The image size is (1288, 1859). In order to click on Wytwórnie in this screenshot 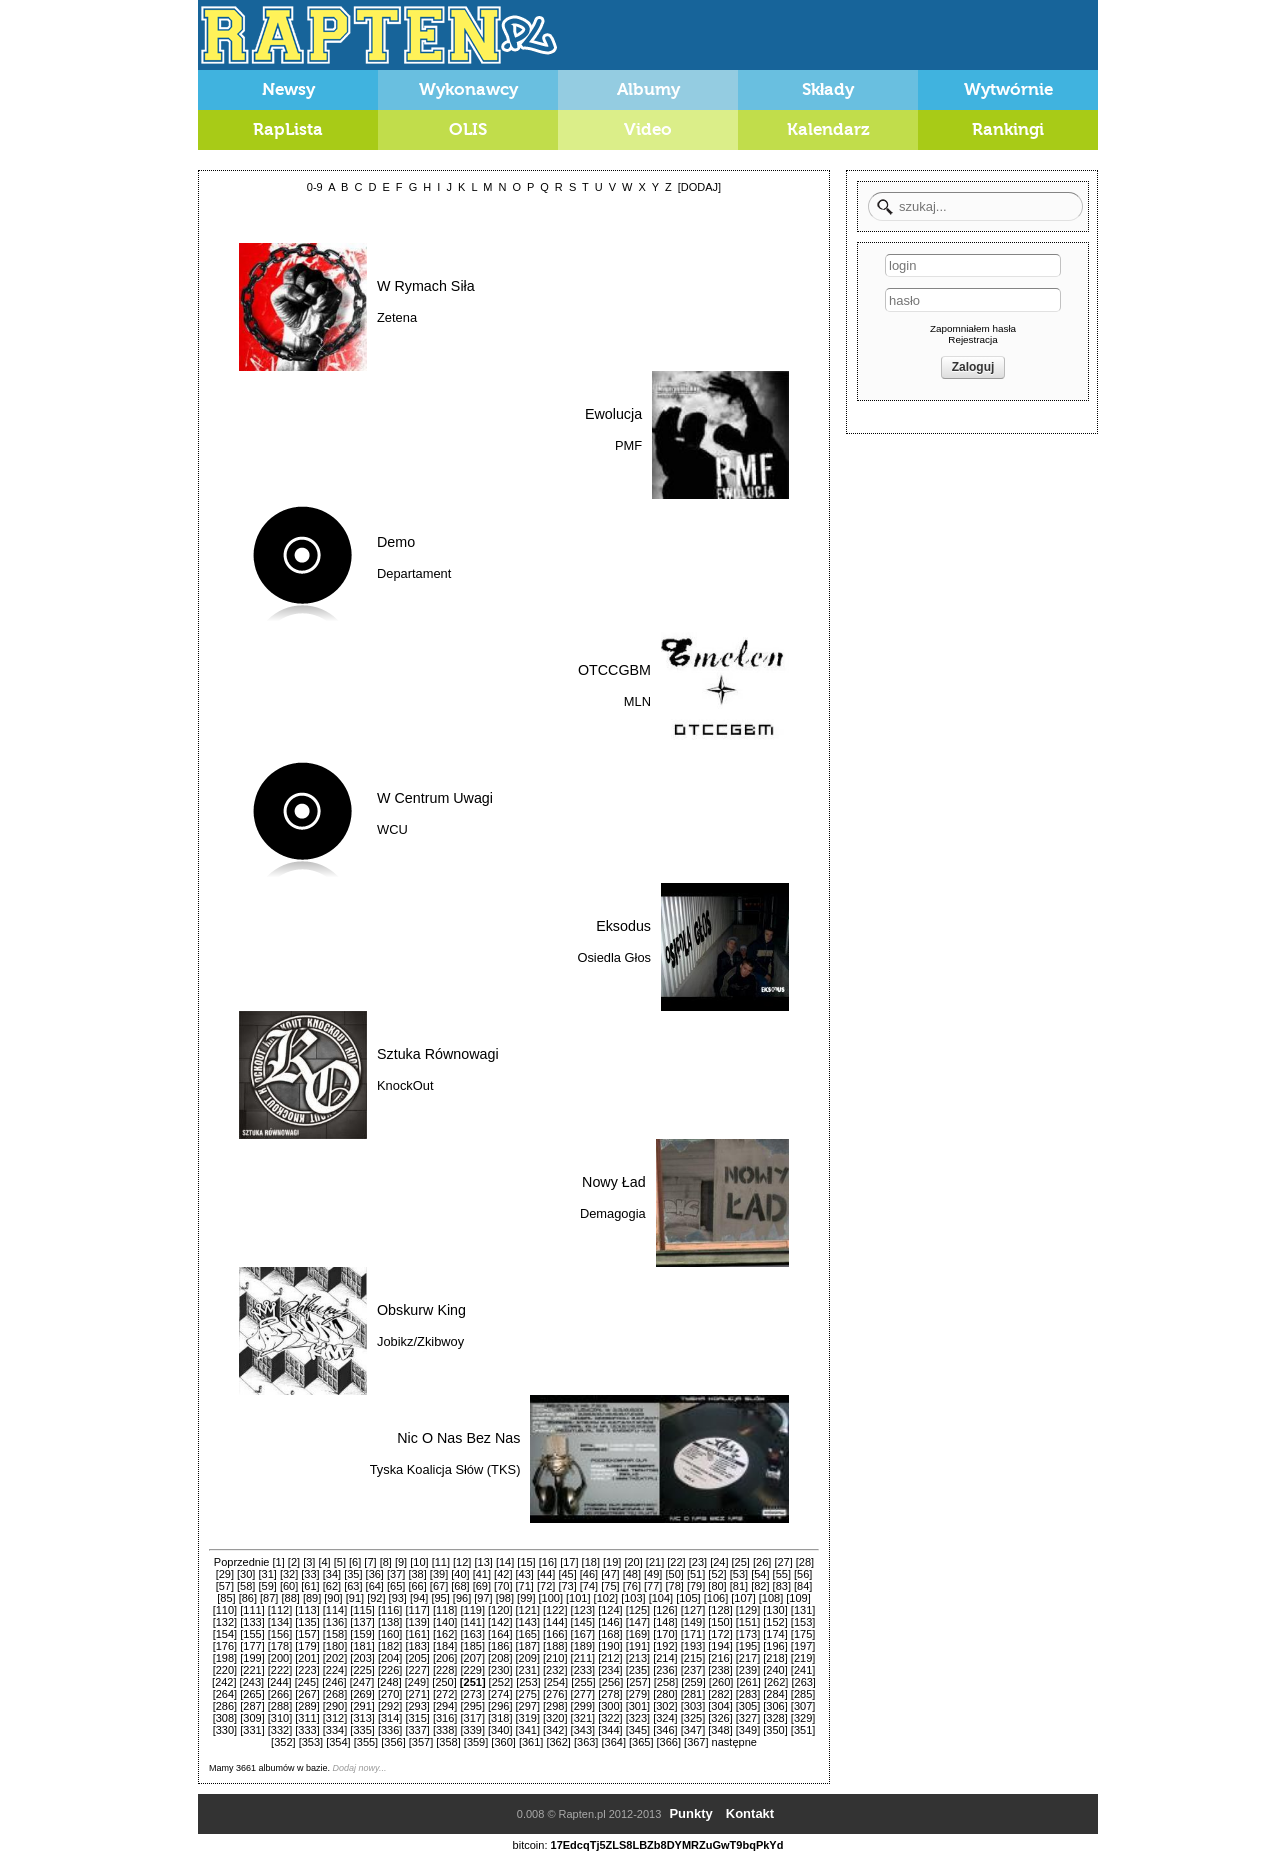, I will do `click(1008, 89)`.